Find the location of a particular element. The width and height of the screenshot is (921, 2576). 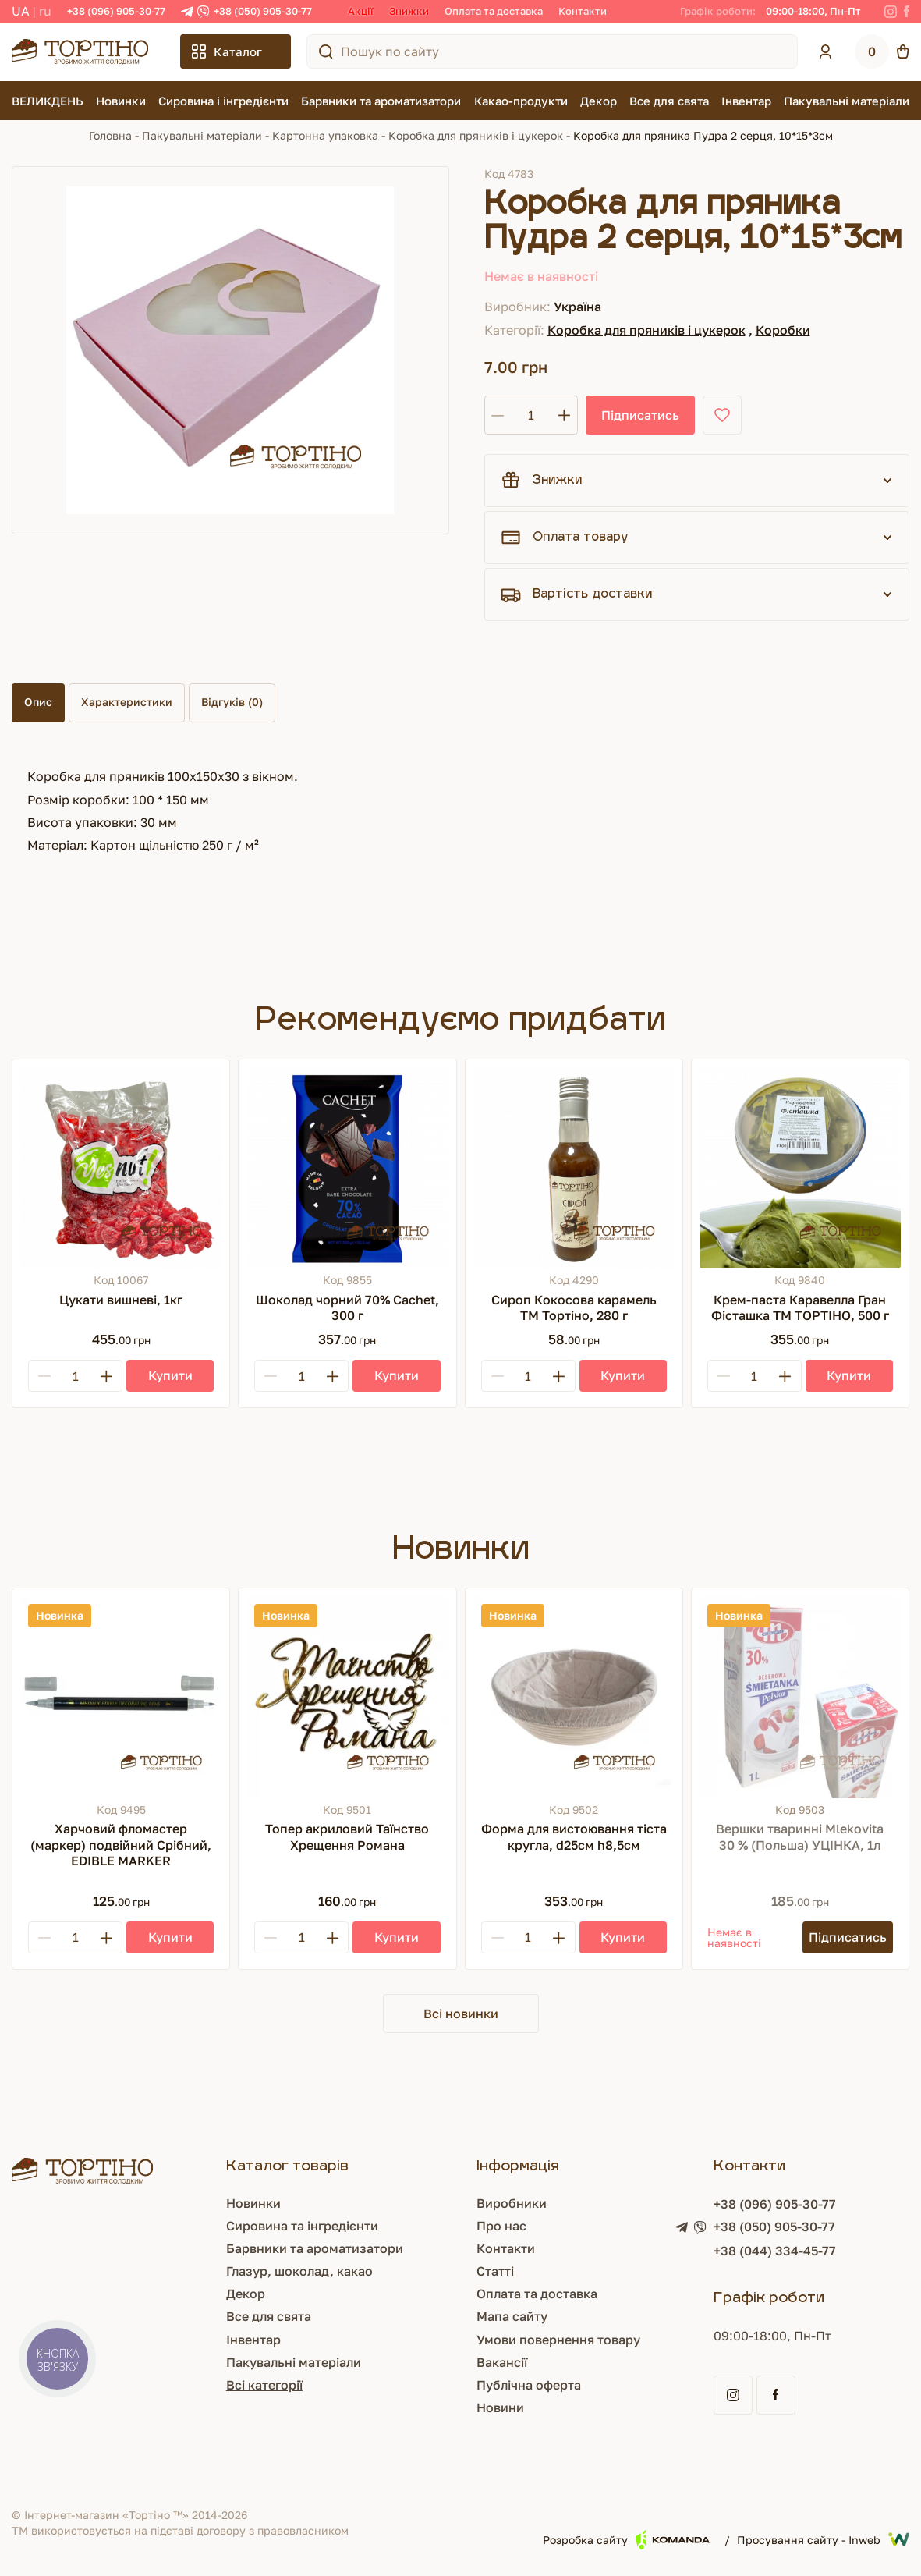

Виробники is located at coordinates (511, 2203).